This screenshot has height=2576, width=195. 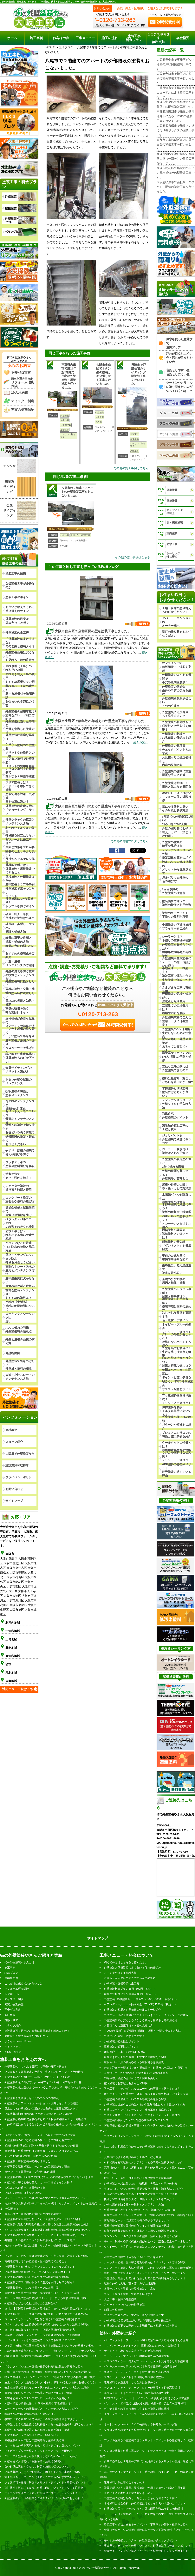 I want to click on 水性塗料と油性塗料塗装にはどちらが良い？, so click(x=175, y=1092).